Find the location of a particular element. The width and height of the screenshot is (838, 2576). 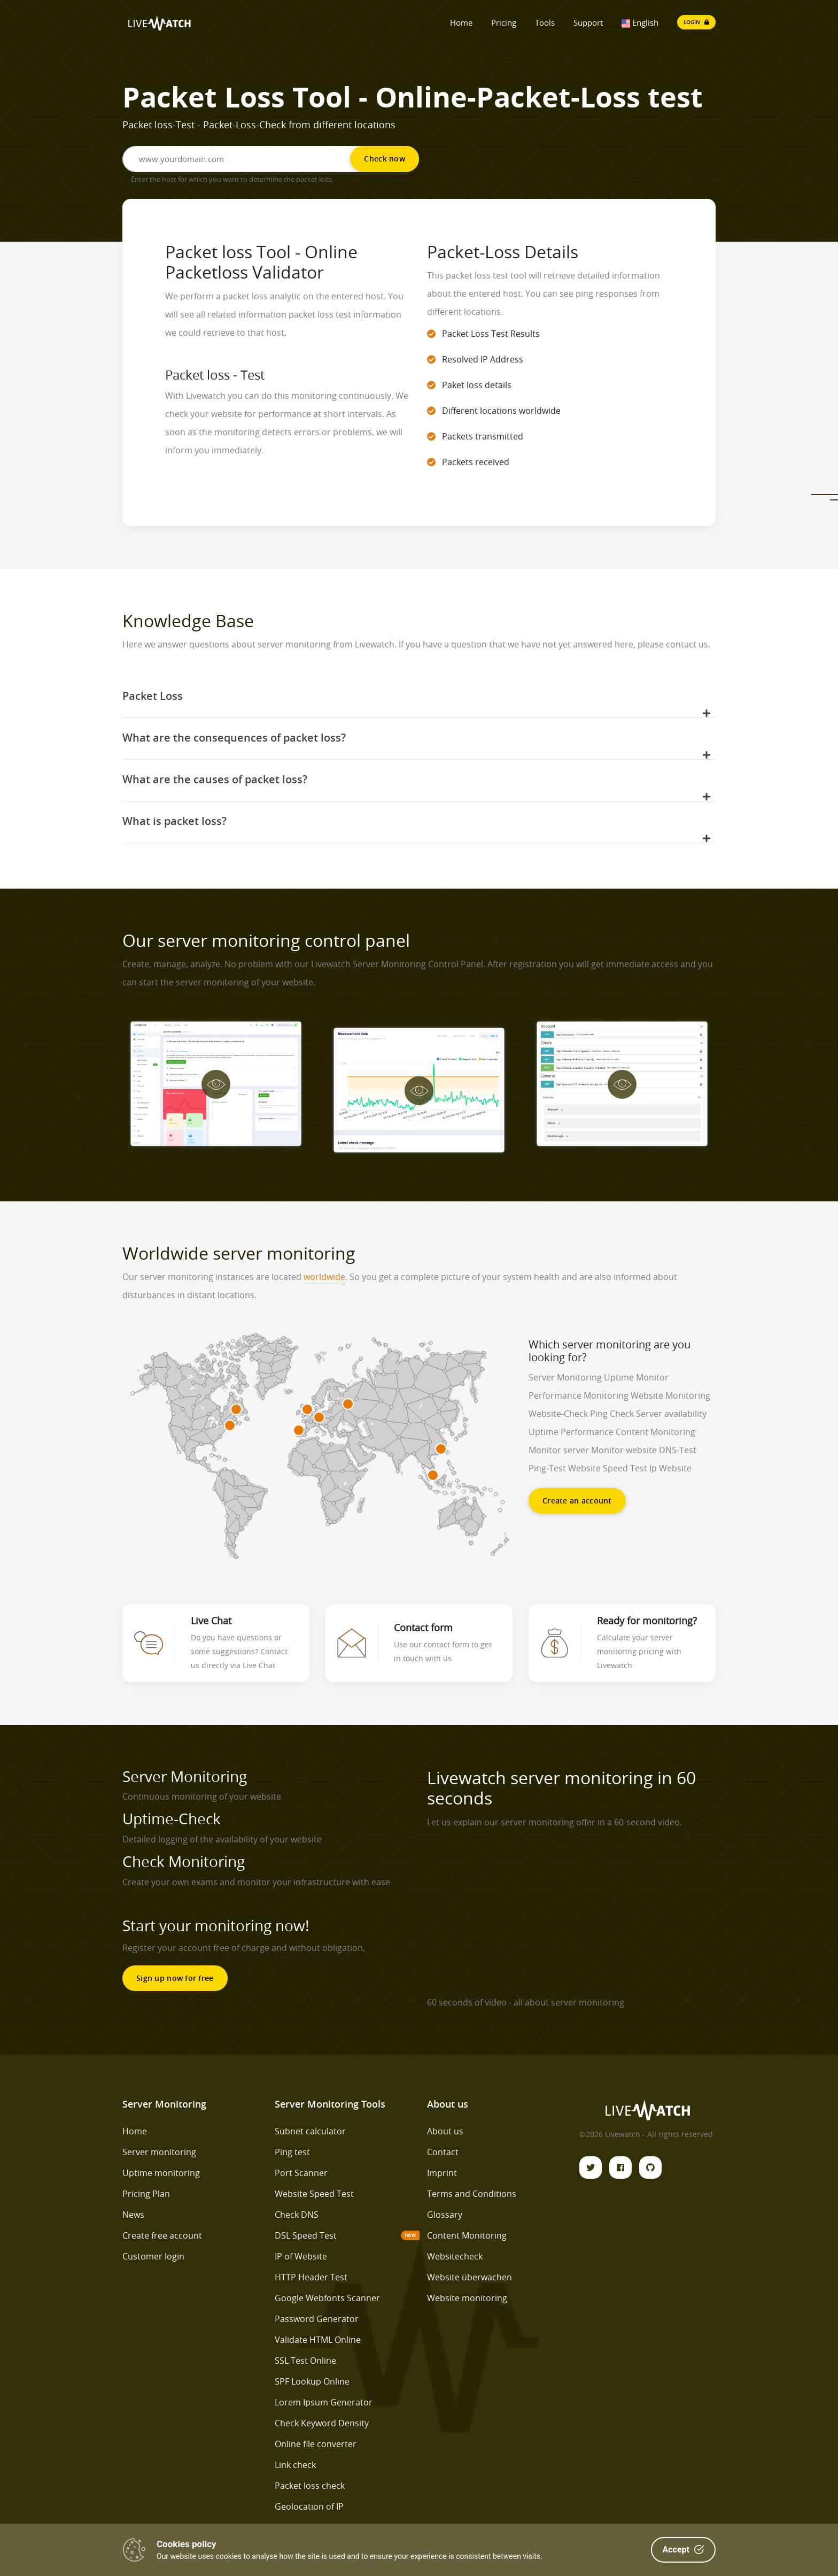

Geolocation of IP is located at coordinates (309, 2506).